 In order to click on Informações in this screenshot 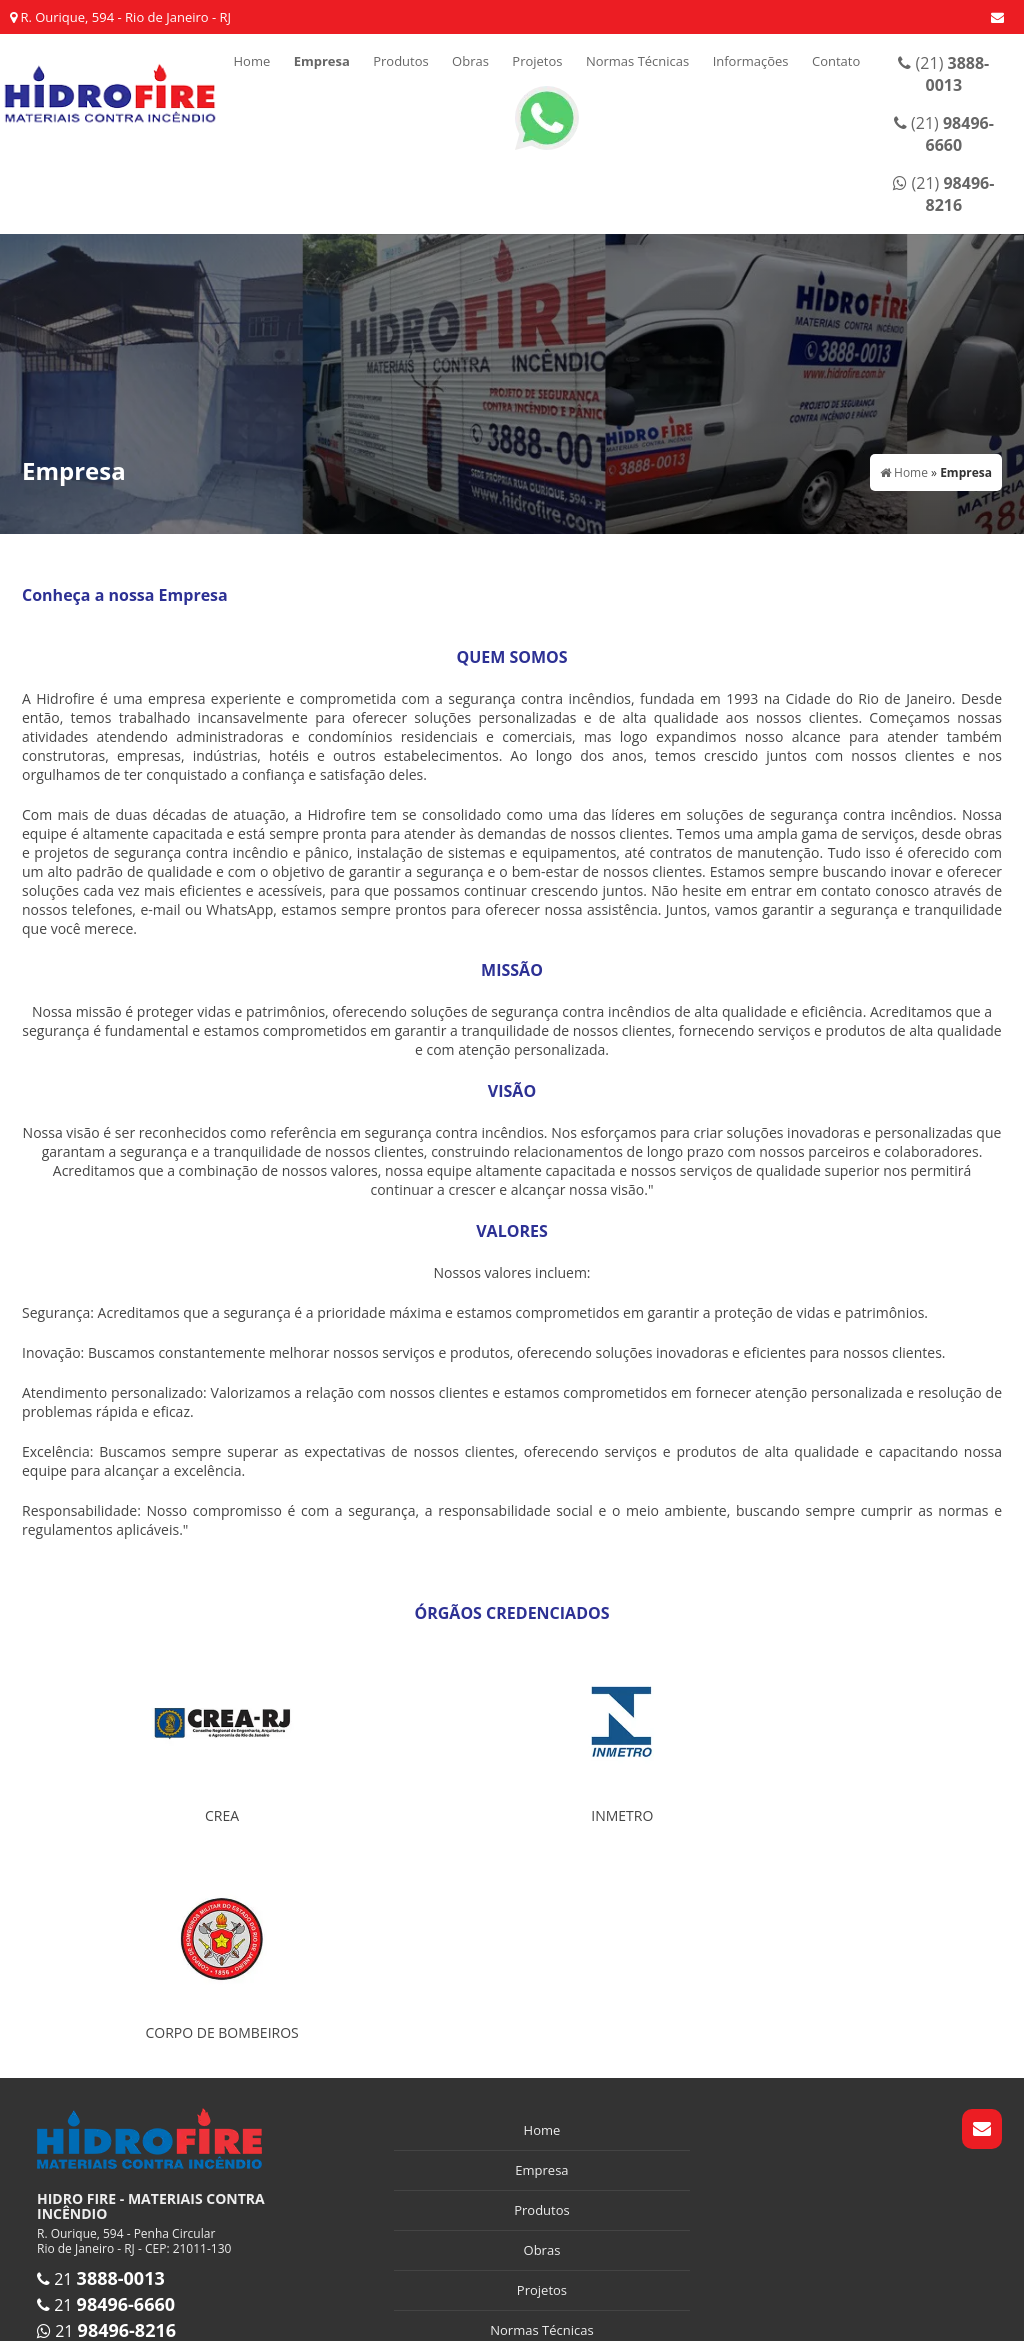, I will do `click(751, 61)`.